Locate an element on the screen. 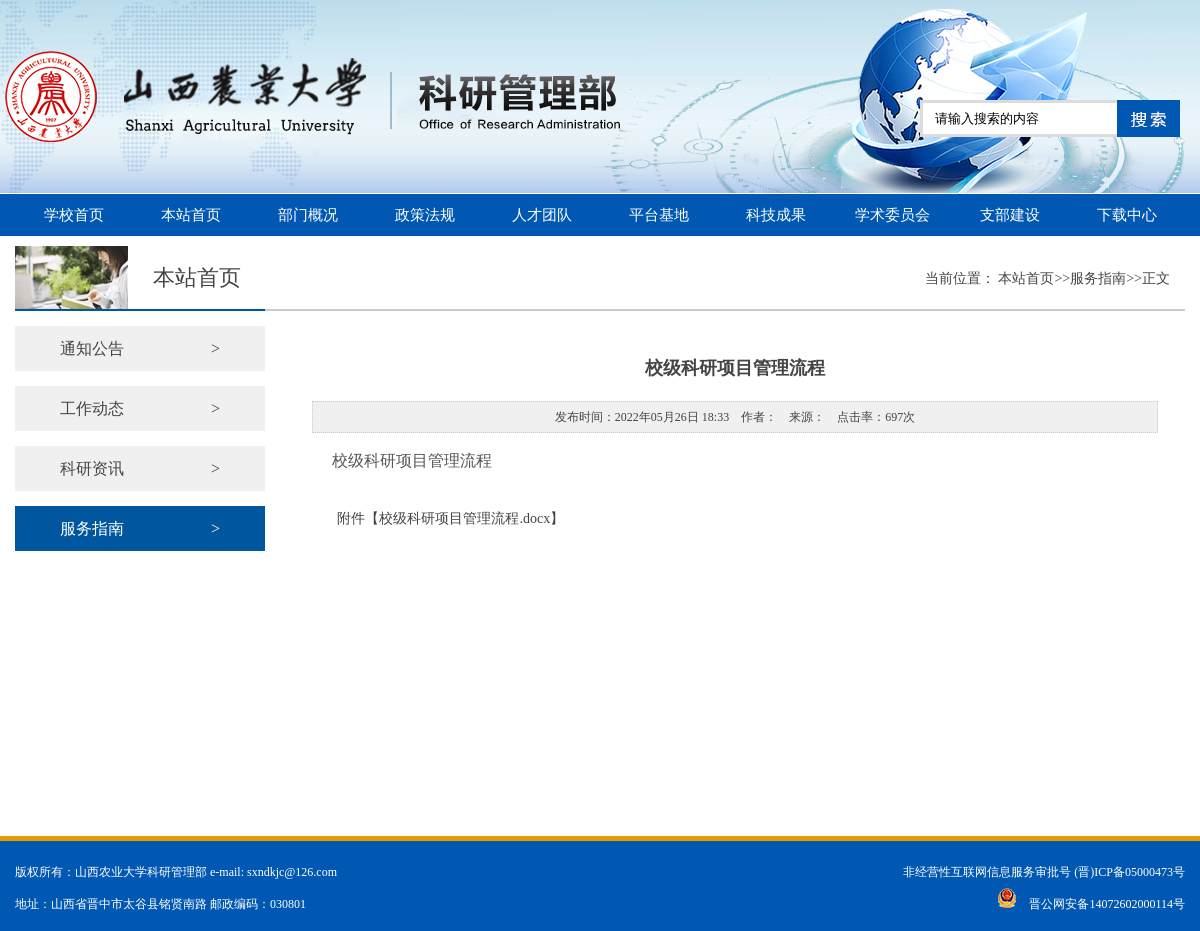  政策法规 is located at coordinates (425, 215).